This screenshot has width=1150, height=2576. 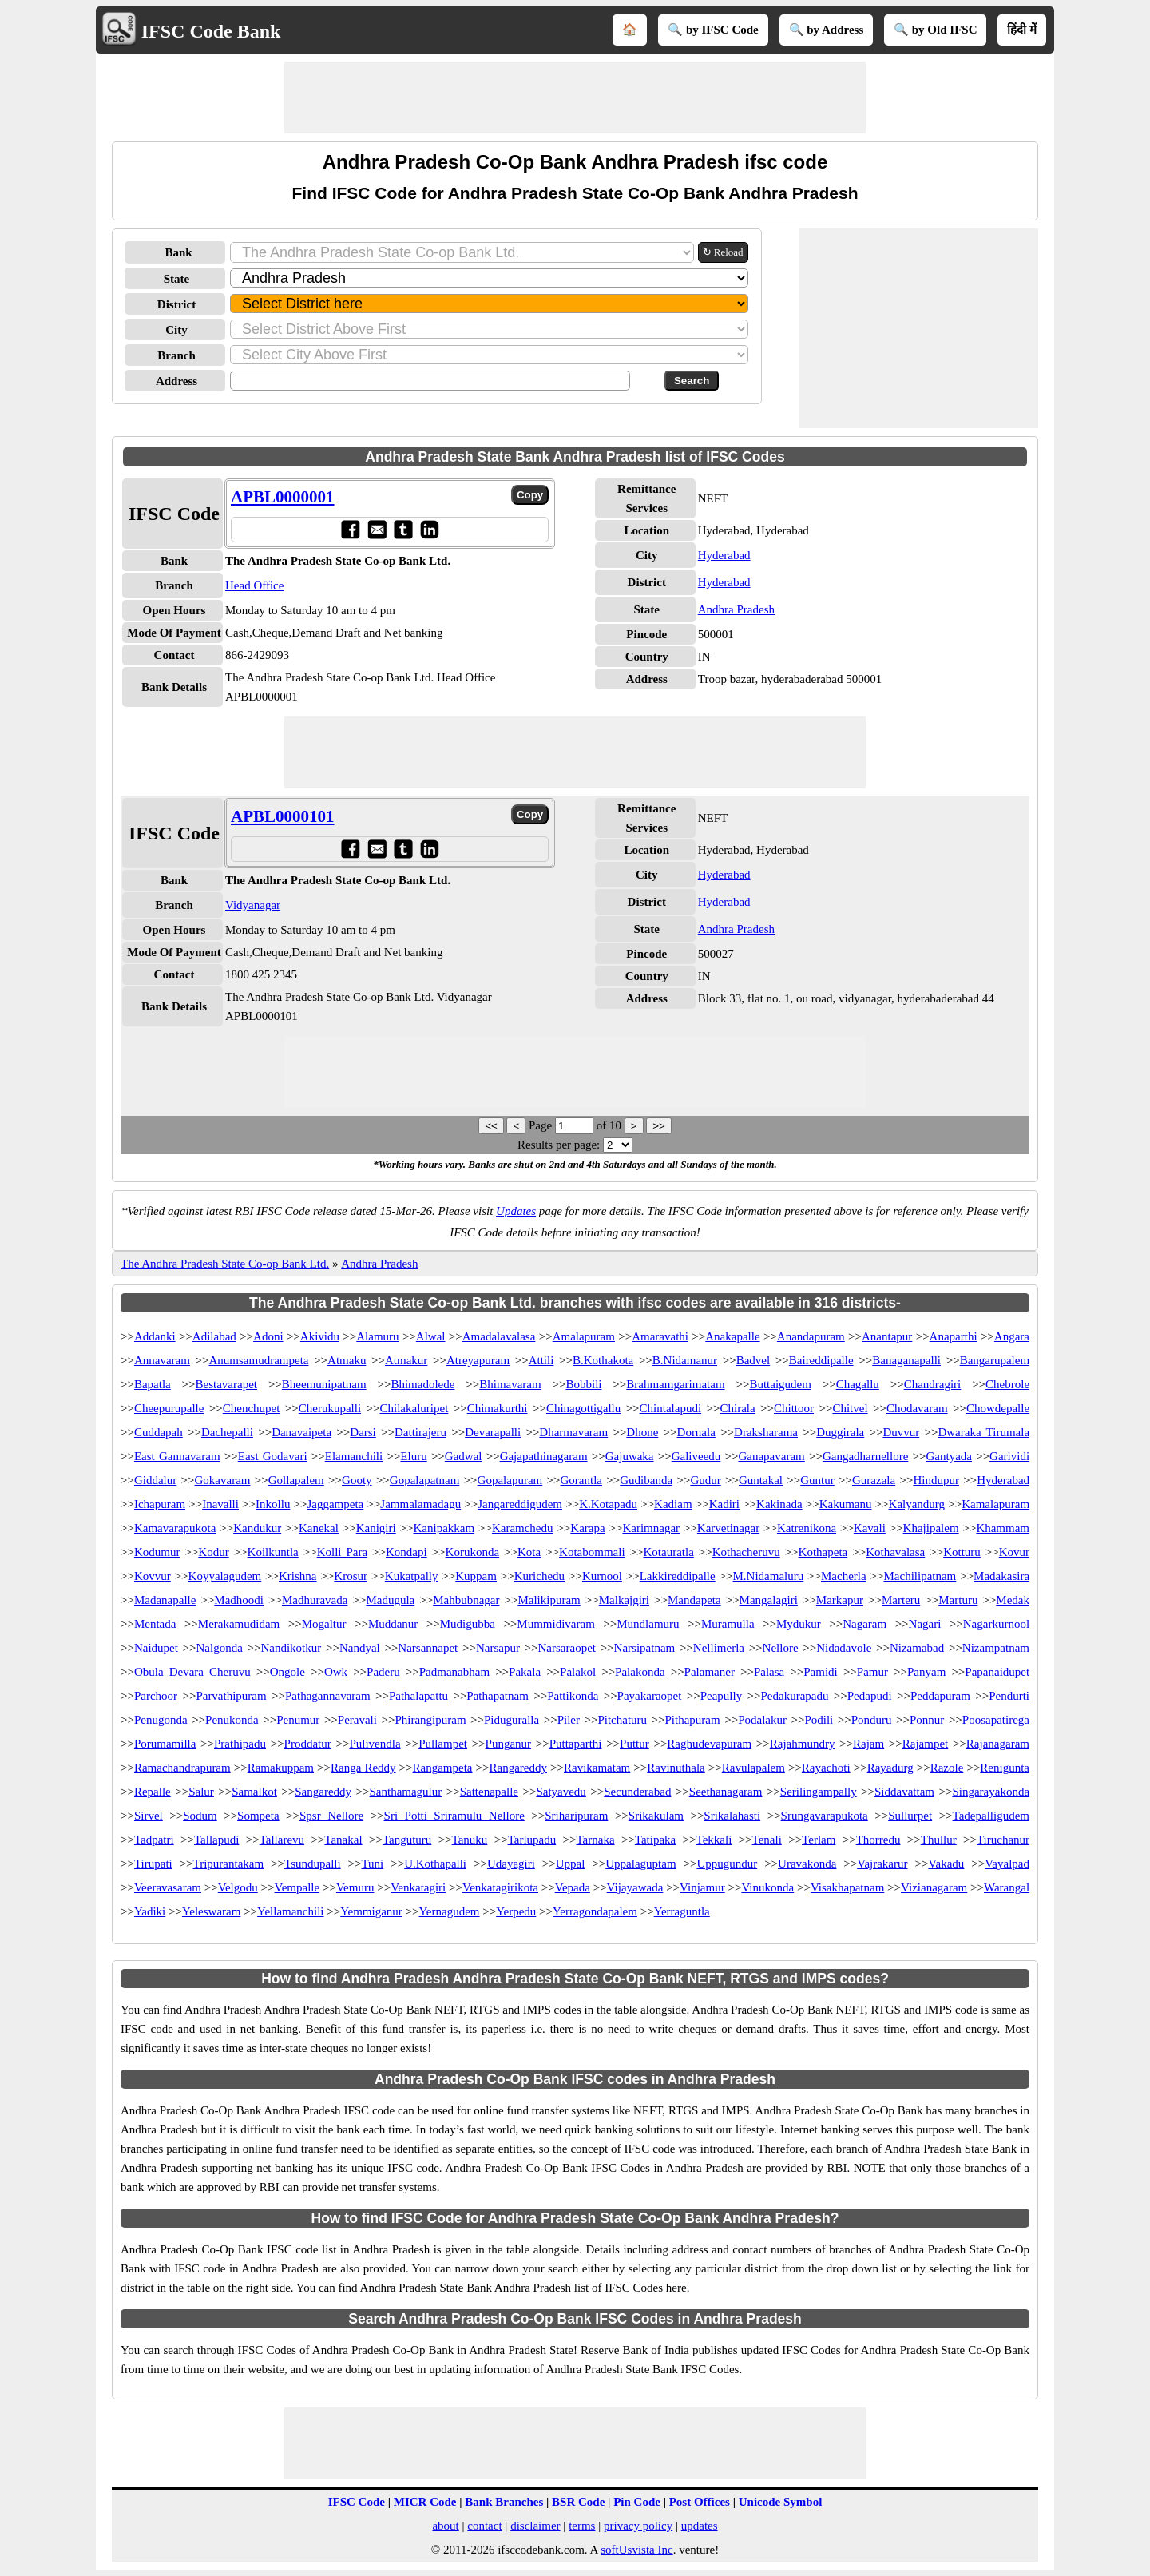 I want to click on Gorantla, so click(x=581, y=1480).